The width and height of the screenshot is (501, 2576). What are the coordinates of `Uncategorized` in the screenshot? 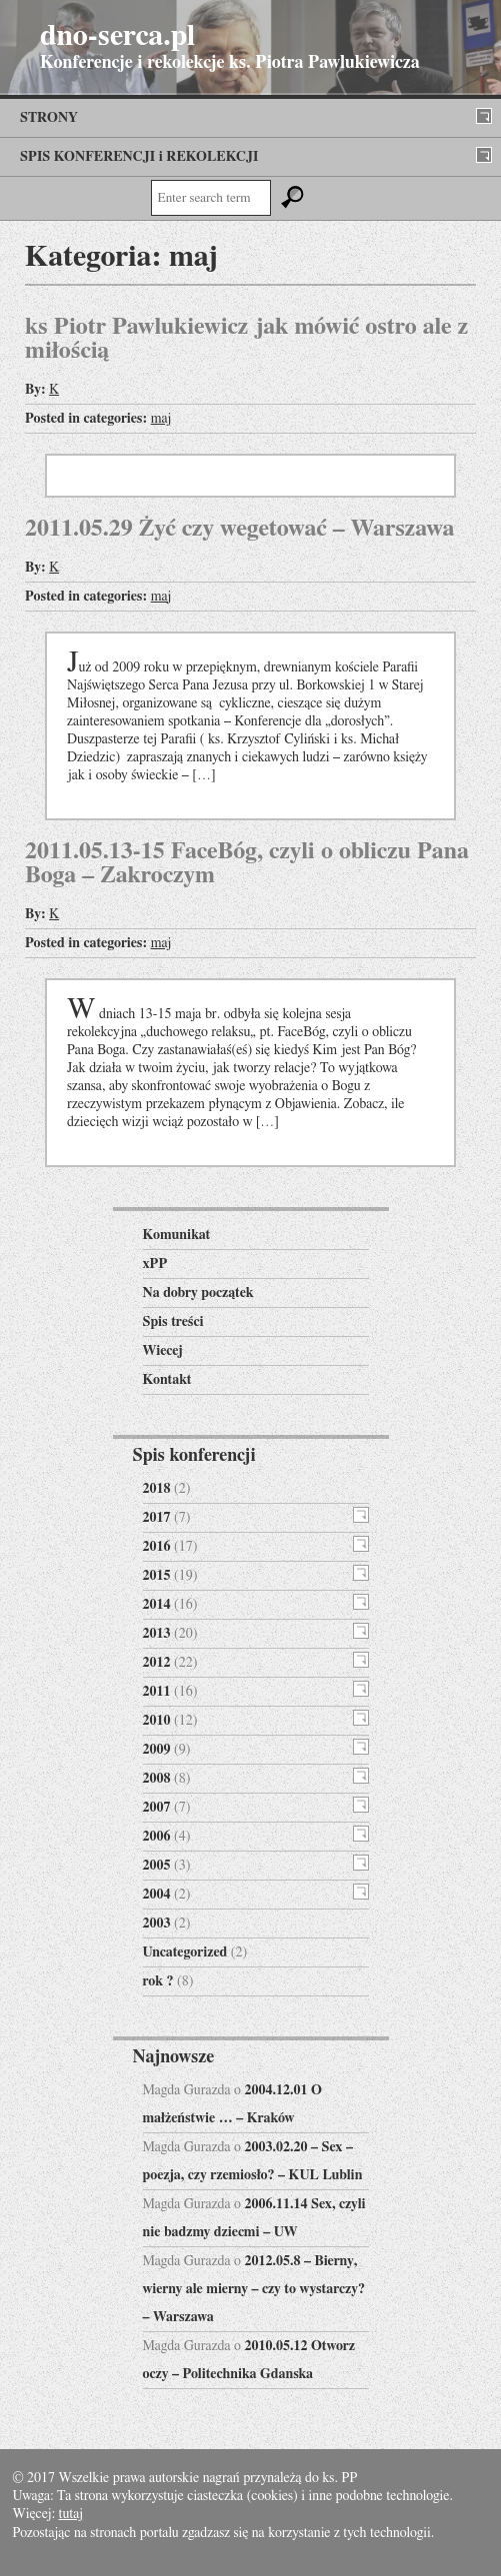 It's located at (185, 1952).